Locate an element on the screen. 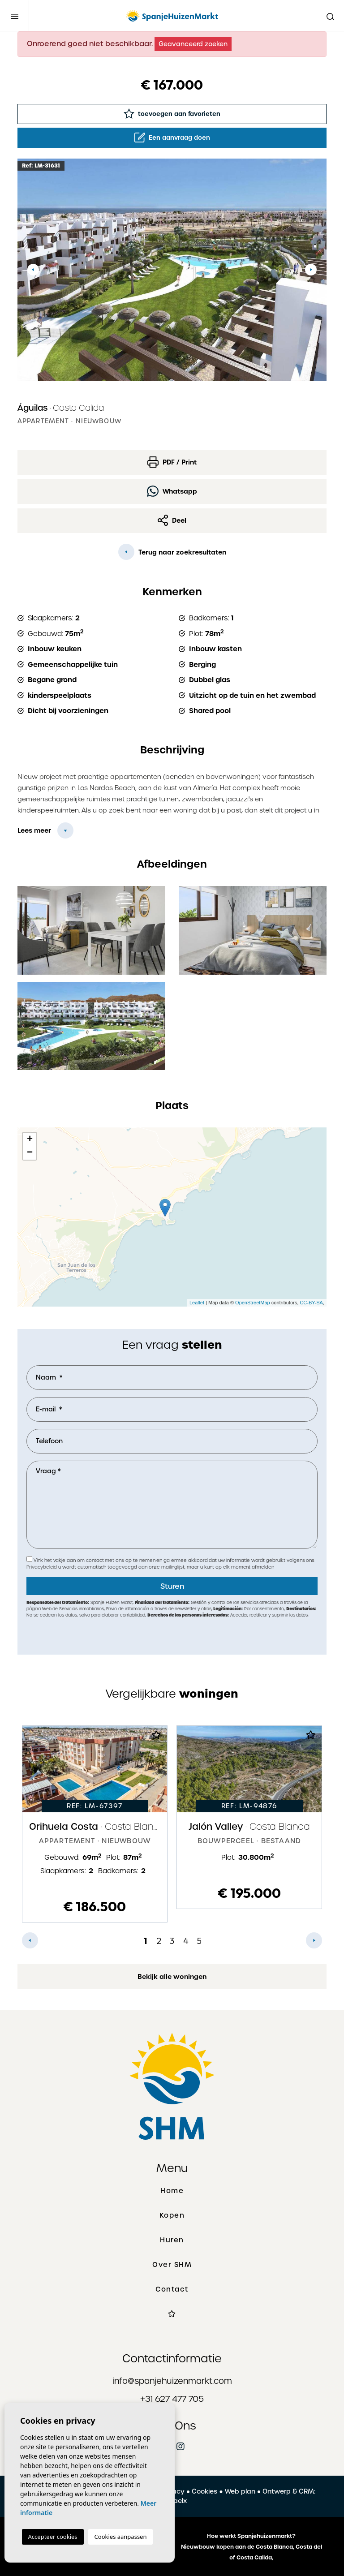  Over SHM is located at coordinates (172, 2264).